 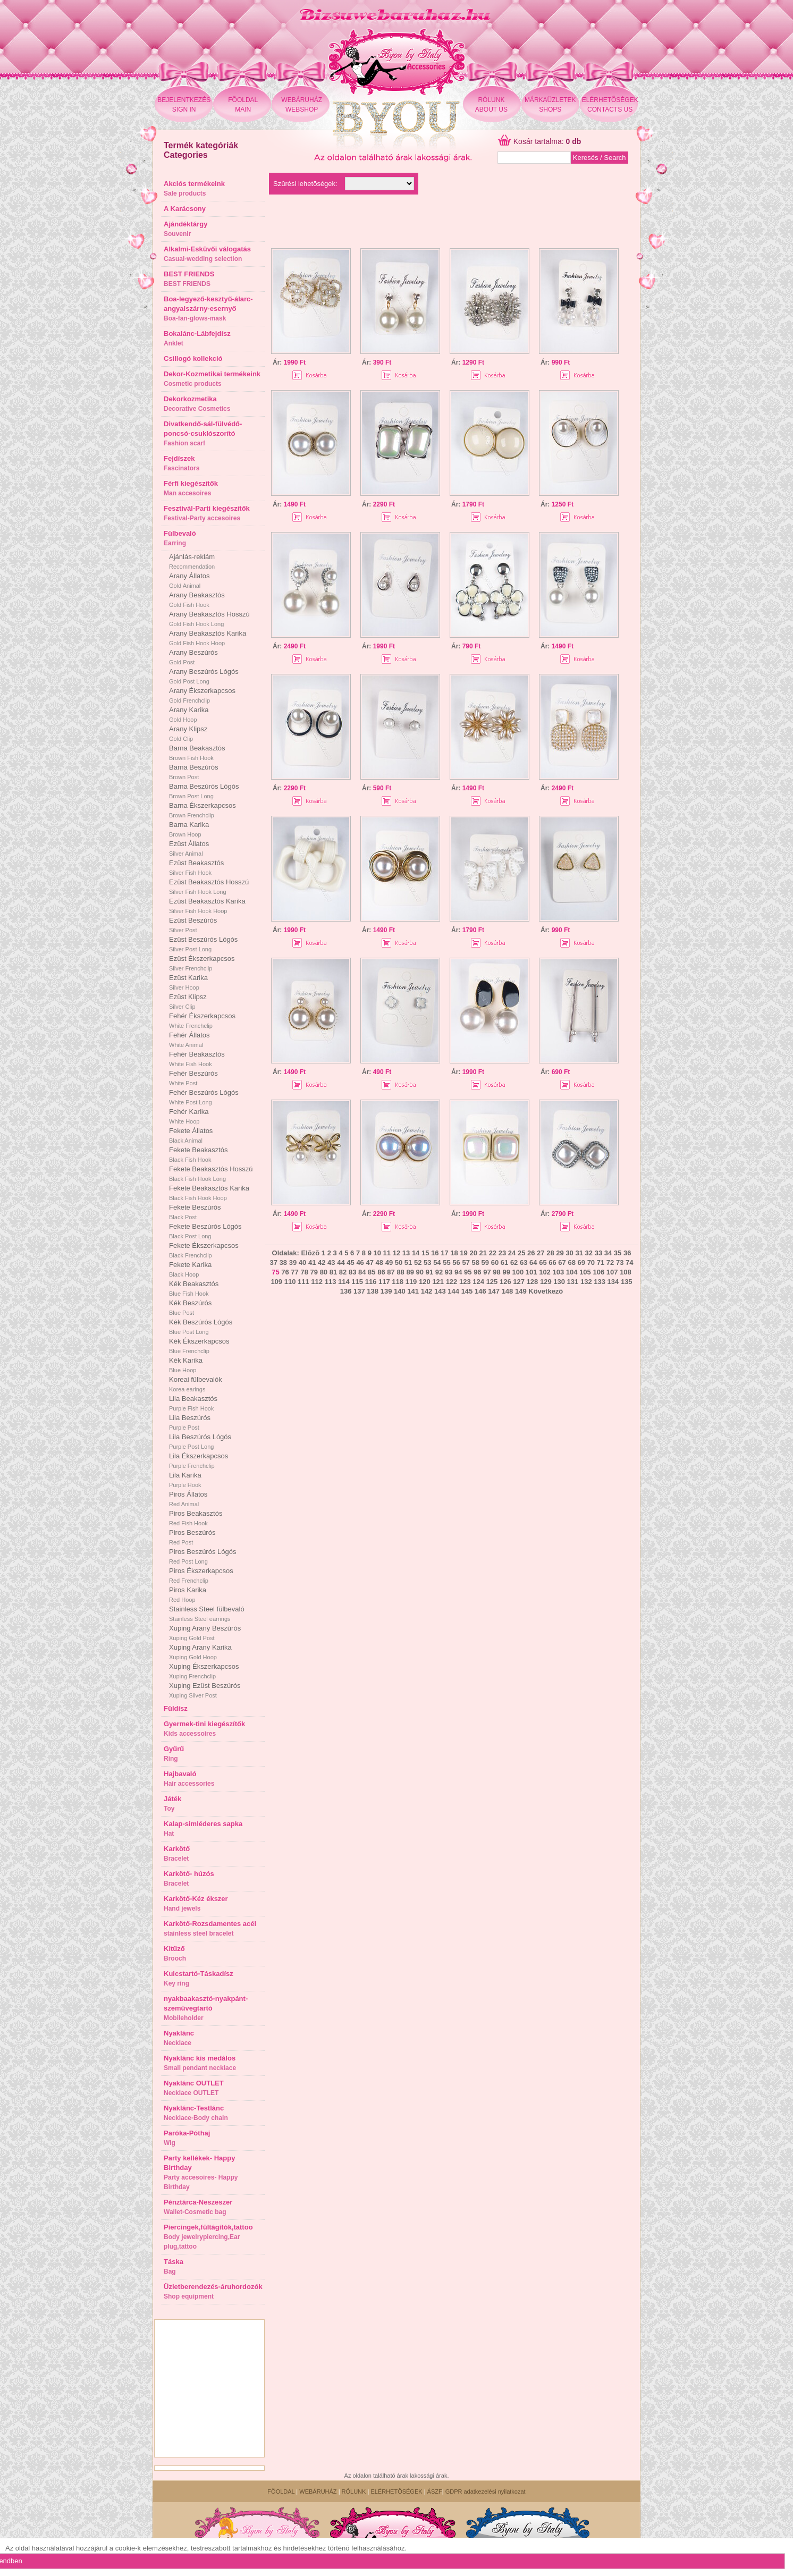 What do you see at coordinates (467, 1291) in the screenshot?
I see `145` at bounding box center [467, 1291].